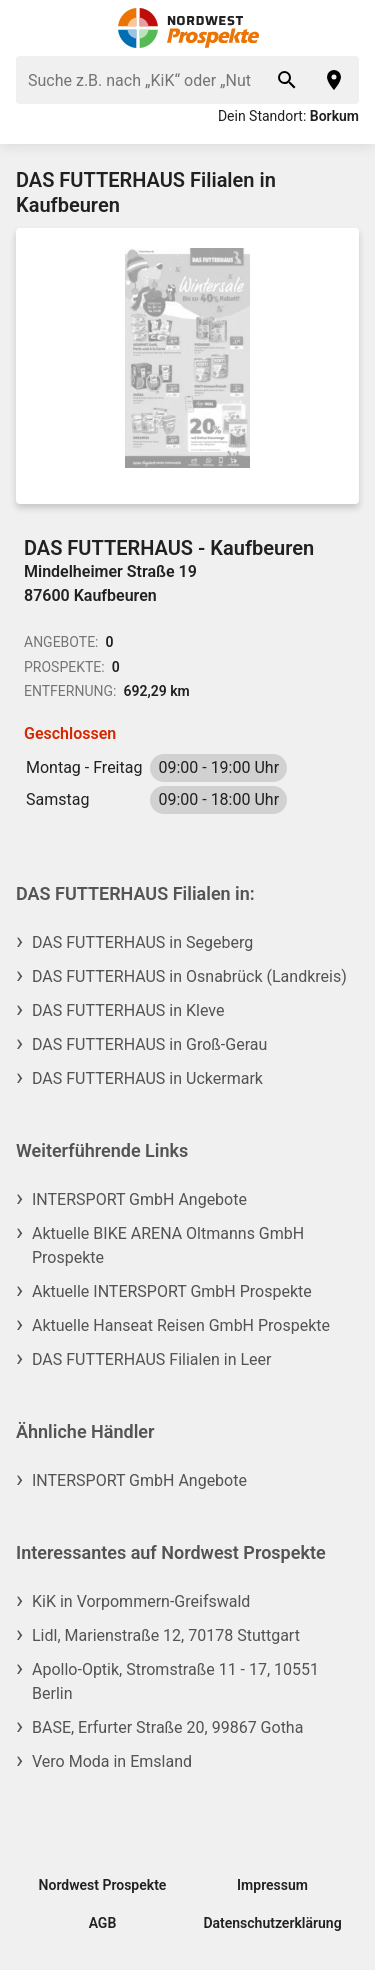  Describe the element at coordinates (175, 1681) in the screenshot. I see `Apollo-Optik, Stromstraße 11 - 17, 10551 Berlin` at that location.